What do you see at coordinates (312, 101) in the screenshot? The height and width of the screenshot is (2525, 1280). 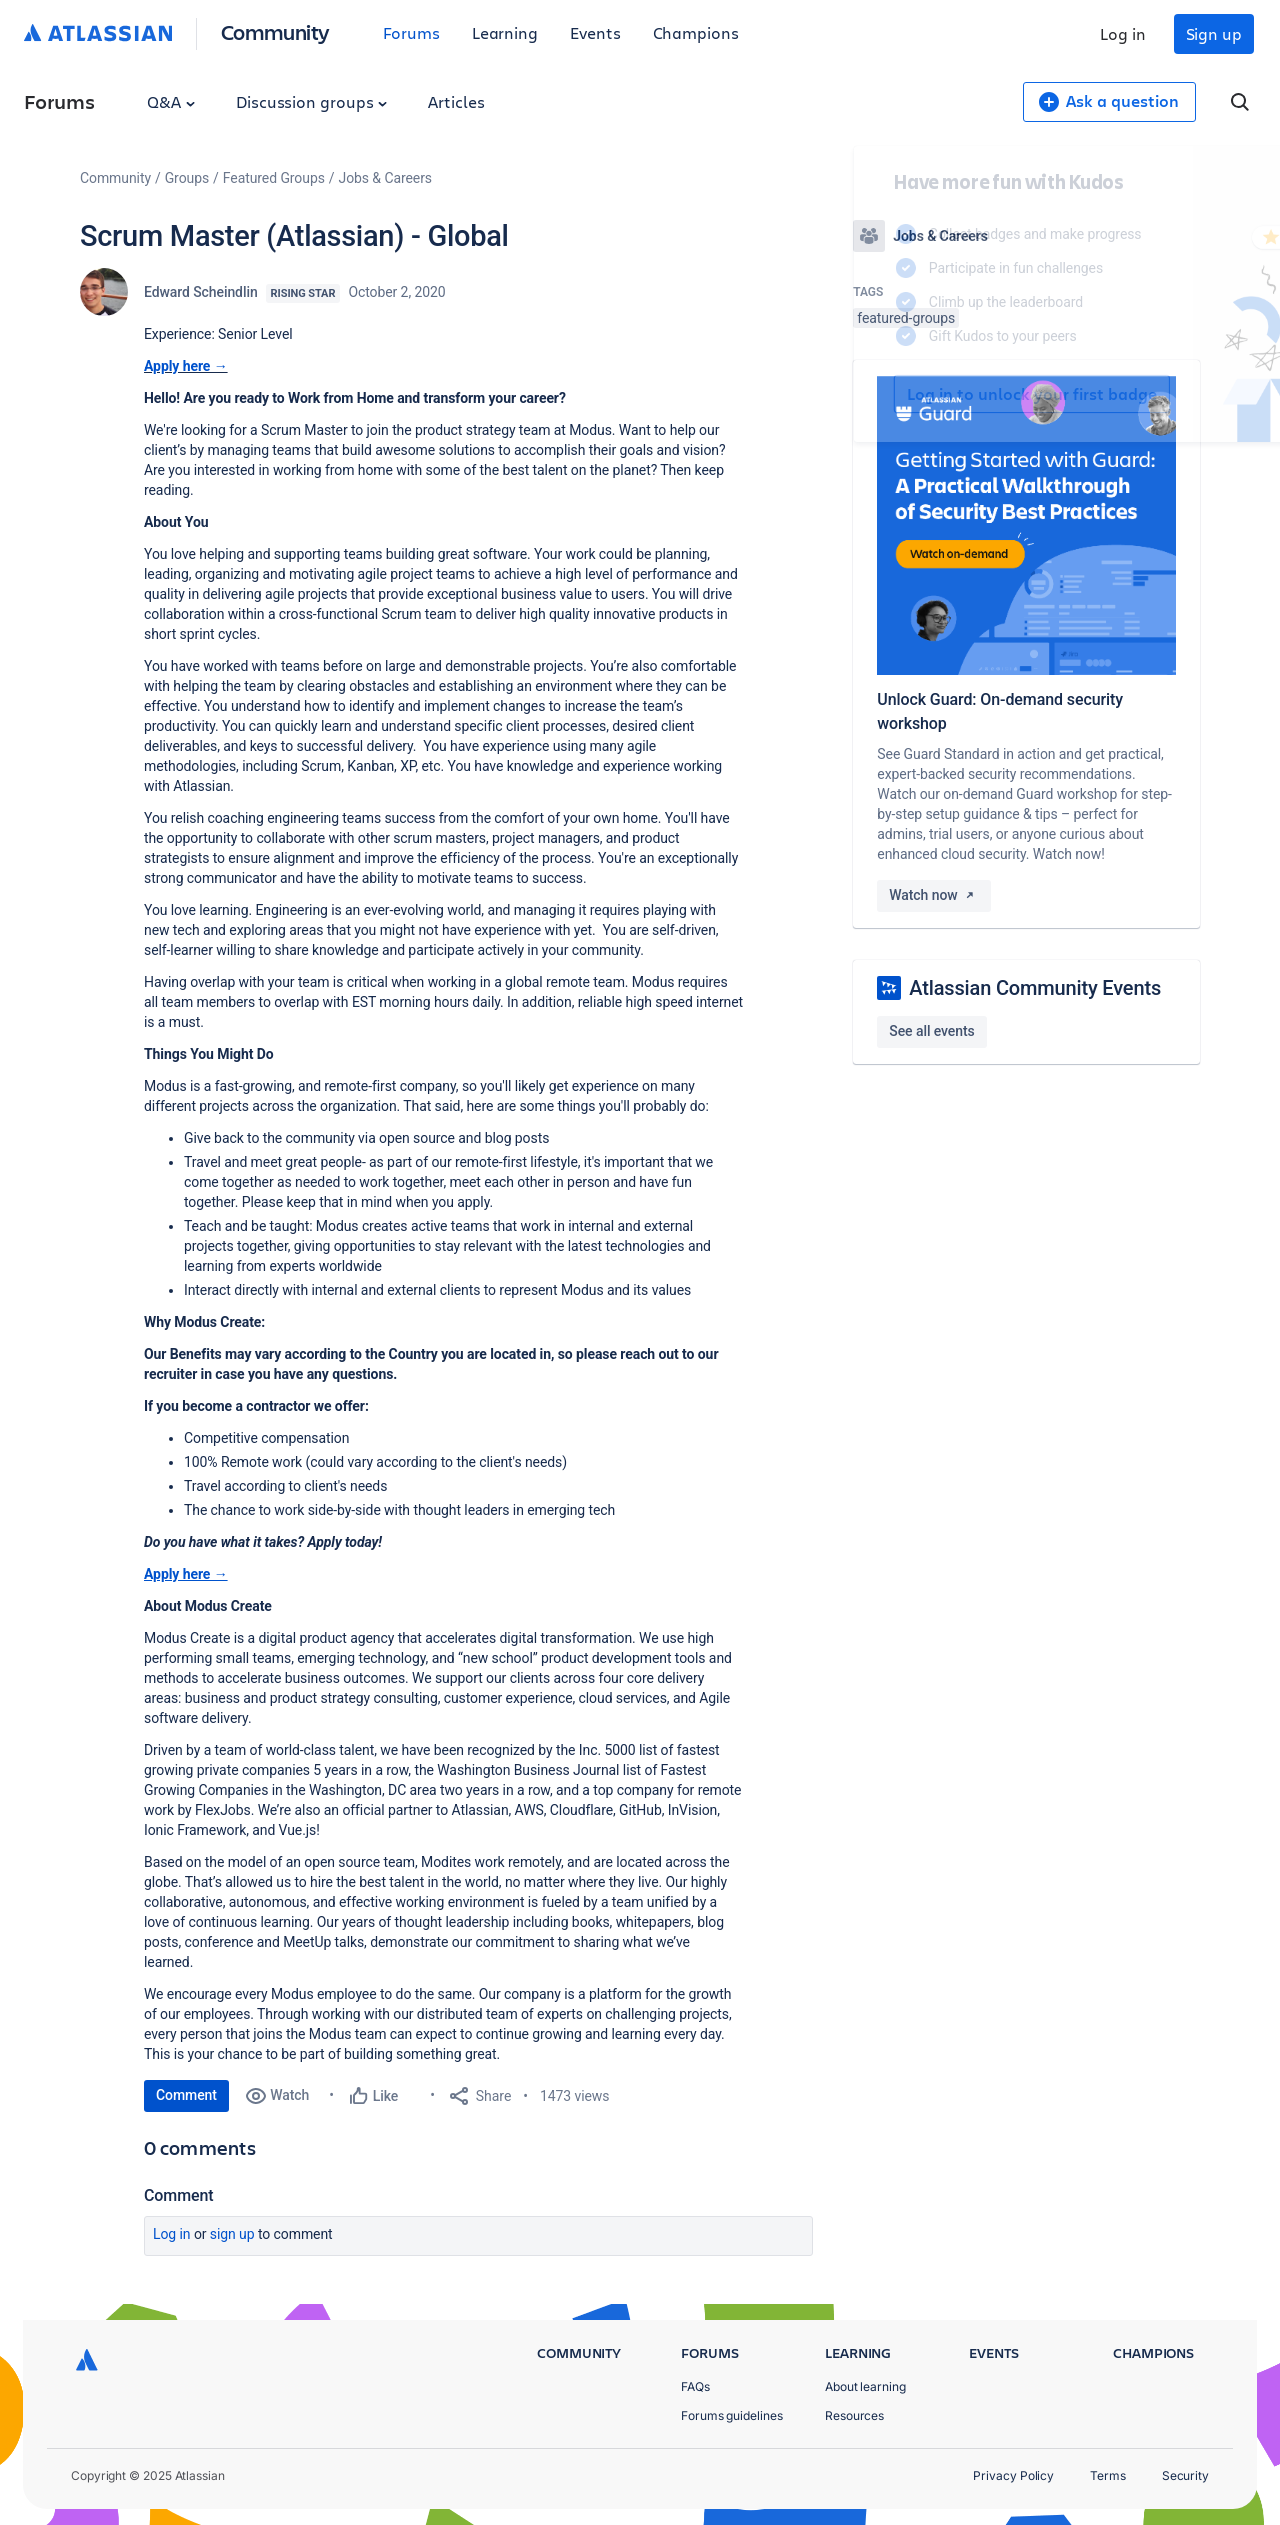 I see `Discussion groups` at bounding box center [312, 101].